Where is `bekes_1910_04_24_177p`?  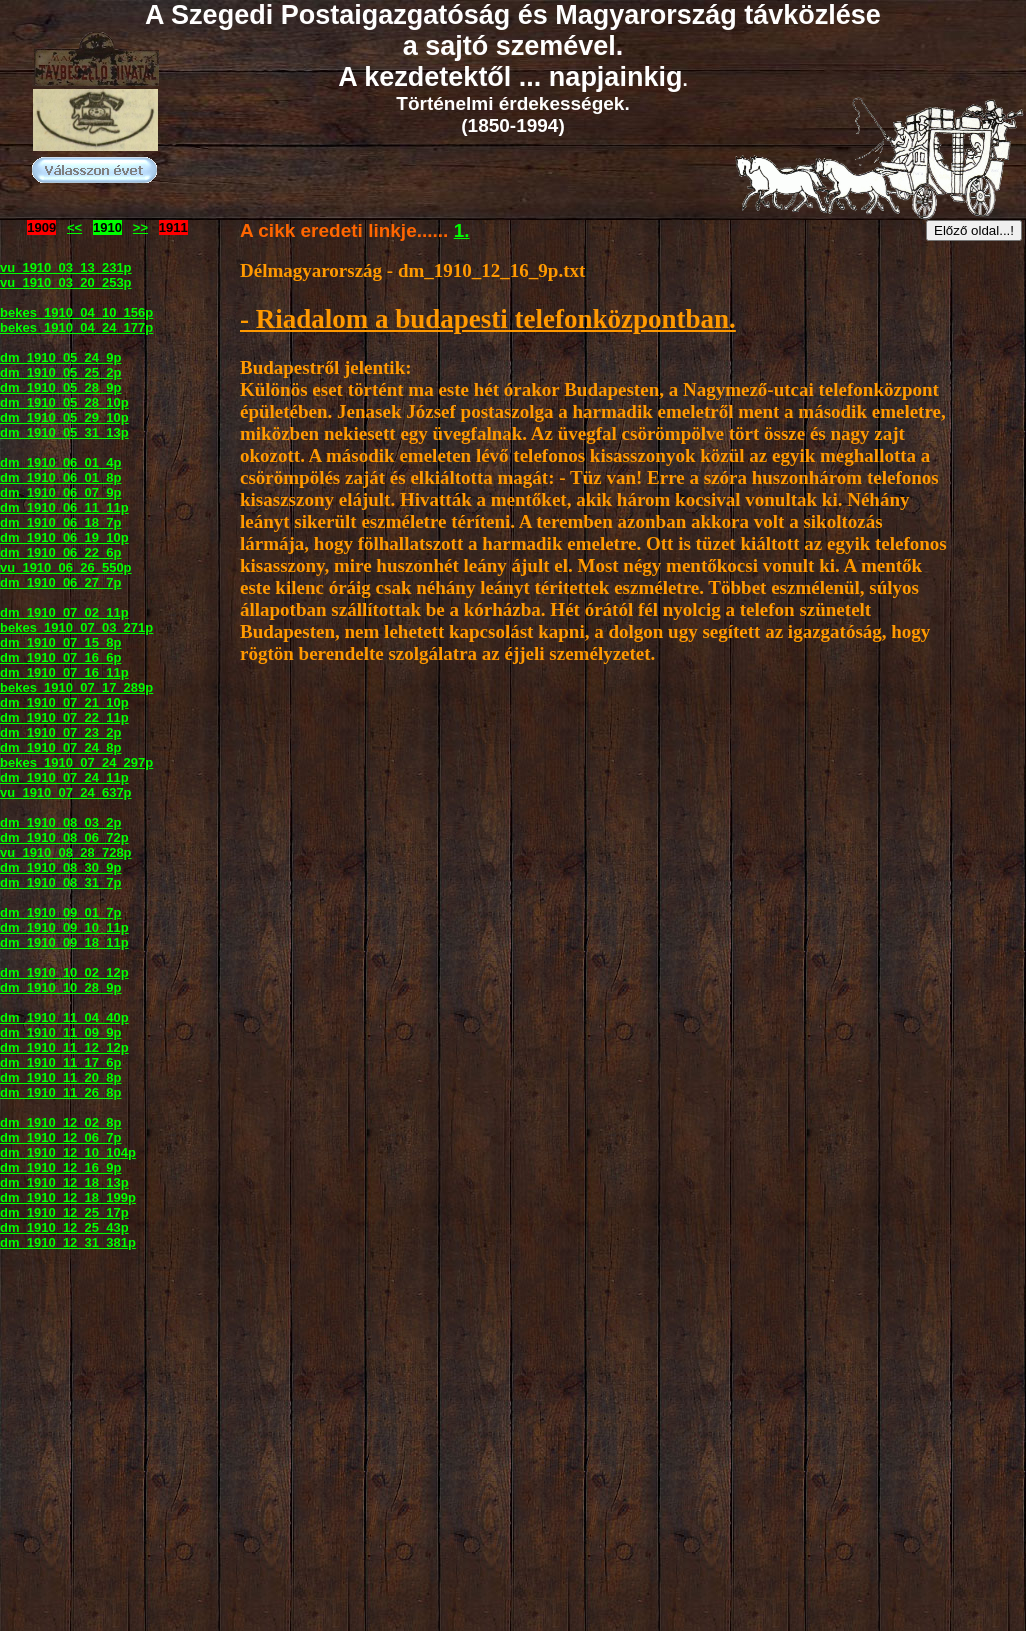 bekes_1910_04_24_177p is located at coordinates (76, 327).